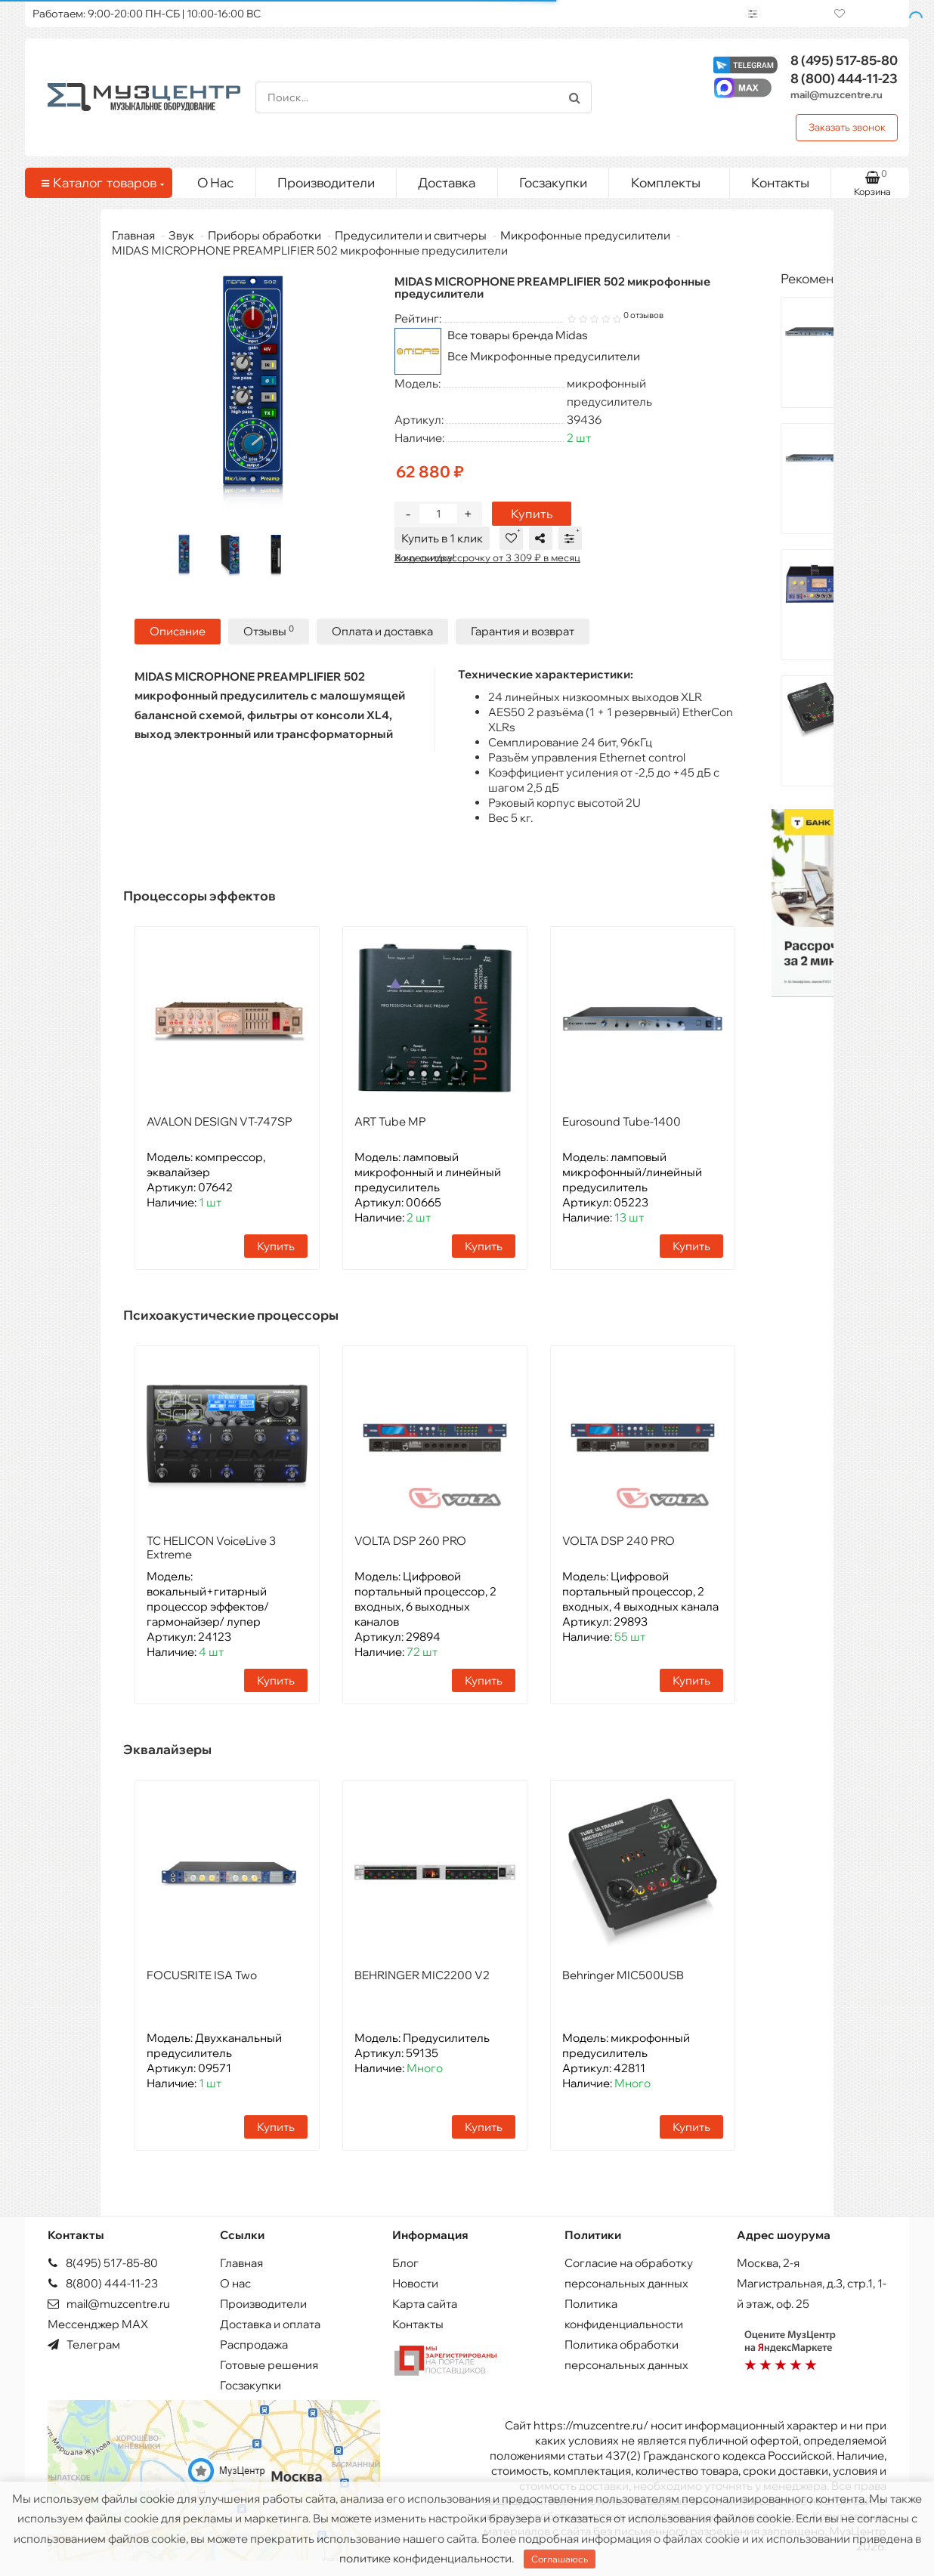 The image size is (934, 2576). What do you see at coordinates (146, 13) in the screenshot?
I see `Работаем: 9:00-20:00 ПН-СБ | 10:00-16:00 ВС` at bounding box center [146, 13].